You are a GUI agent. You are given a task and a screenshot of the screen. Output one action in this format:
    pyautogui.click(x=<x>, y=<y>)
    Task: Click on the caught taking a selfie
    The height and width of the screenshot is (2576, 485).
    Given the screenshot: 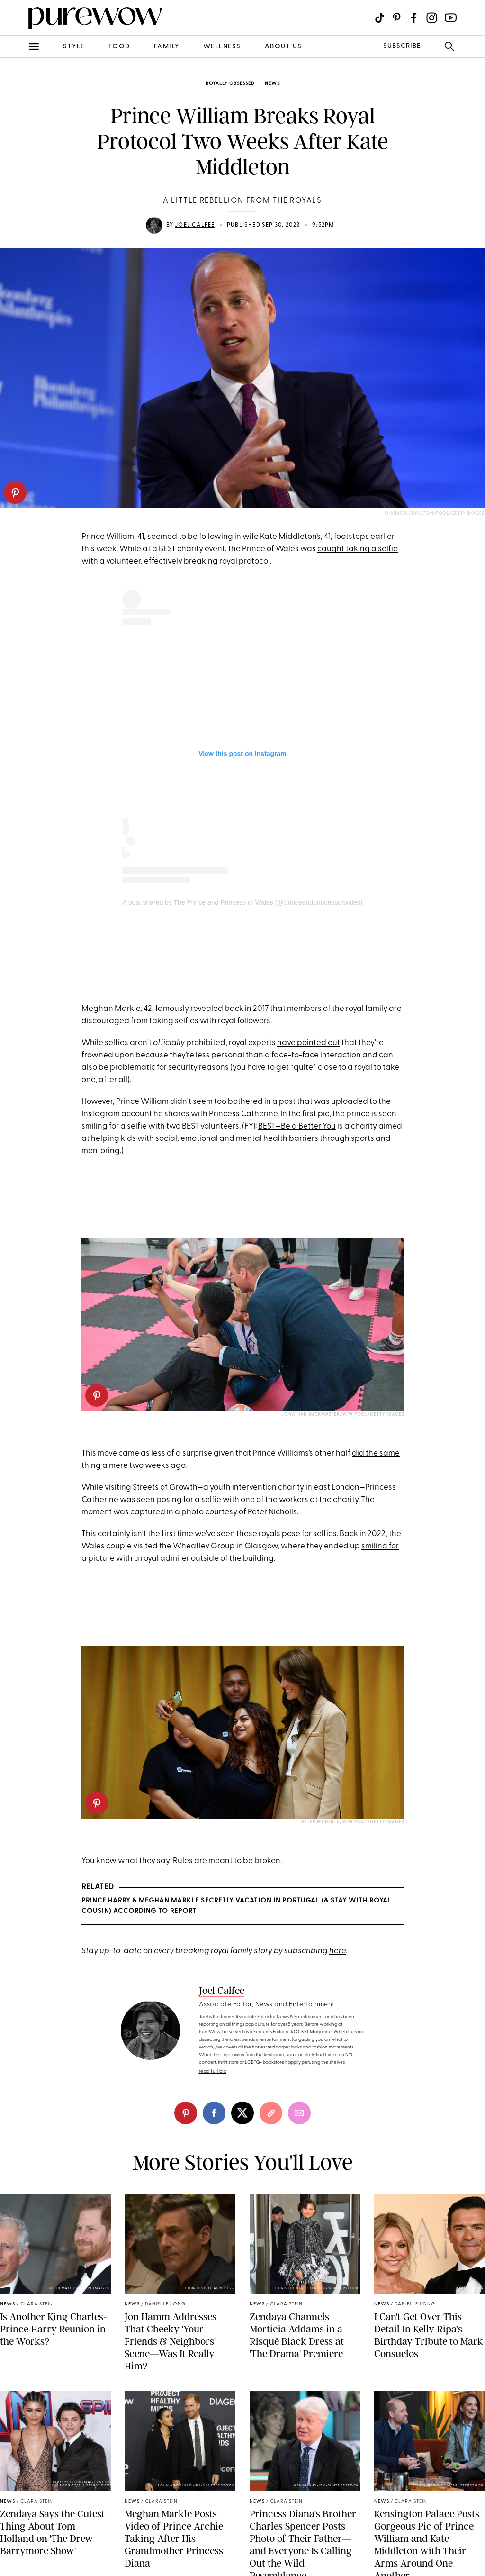 What is the action you would take?
    pyautogui.click(x=357, y=549)
    